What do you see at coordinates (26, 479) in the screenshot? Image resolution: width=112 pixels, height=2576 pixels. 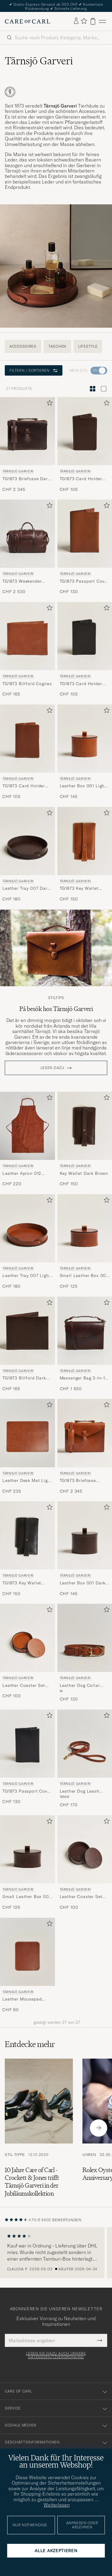 I see `TG1873 Briefcase Dark Brown` at bounding box center [26, 479].